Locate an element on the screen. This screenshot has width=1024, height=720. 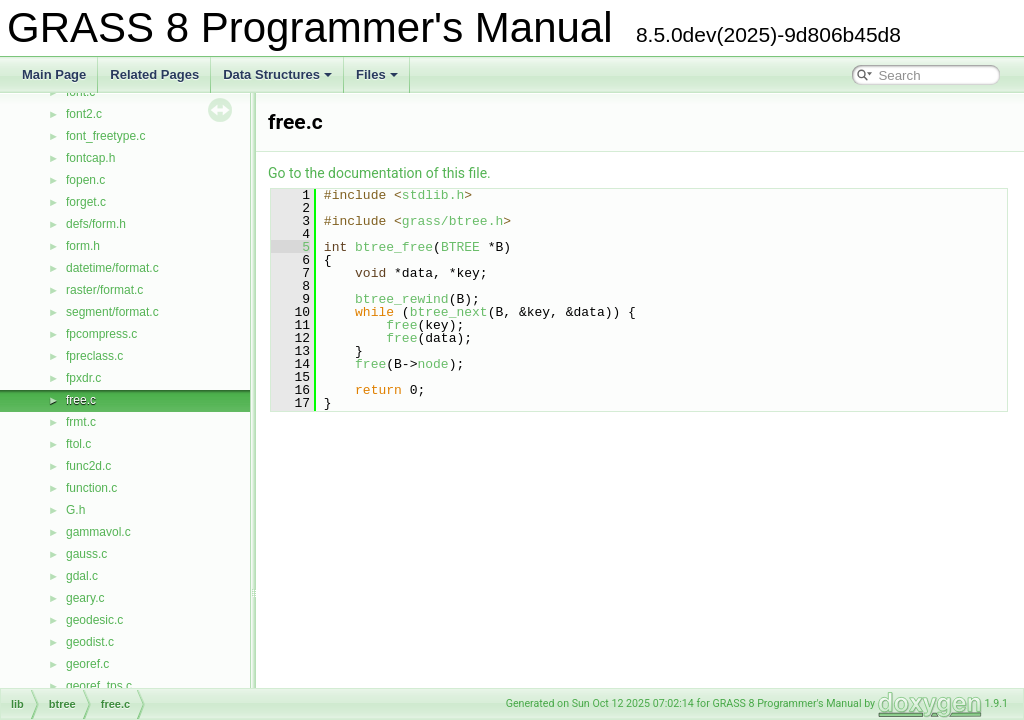
gdal.c is located at coordinates (82, 576).